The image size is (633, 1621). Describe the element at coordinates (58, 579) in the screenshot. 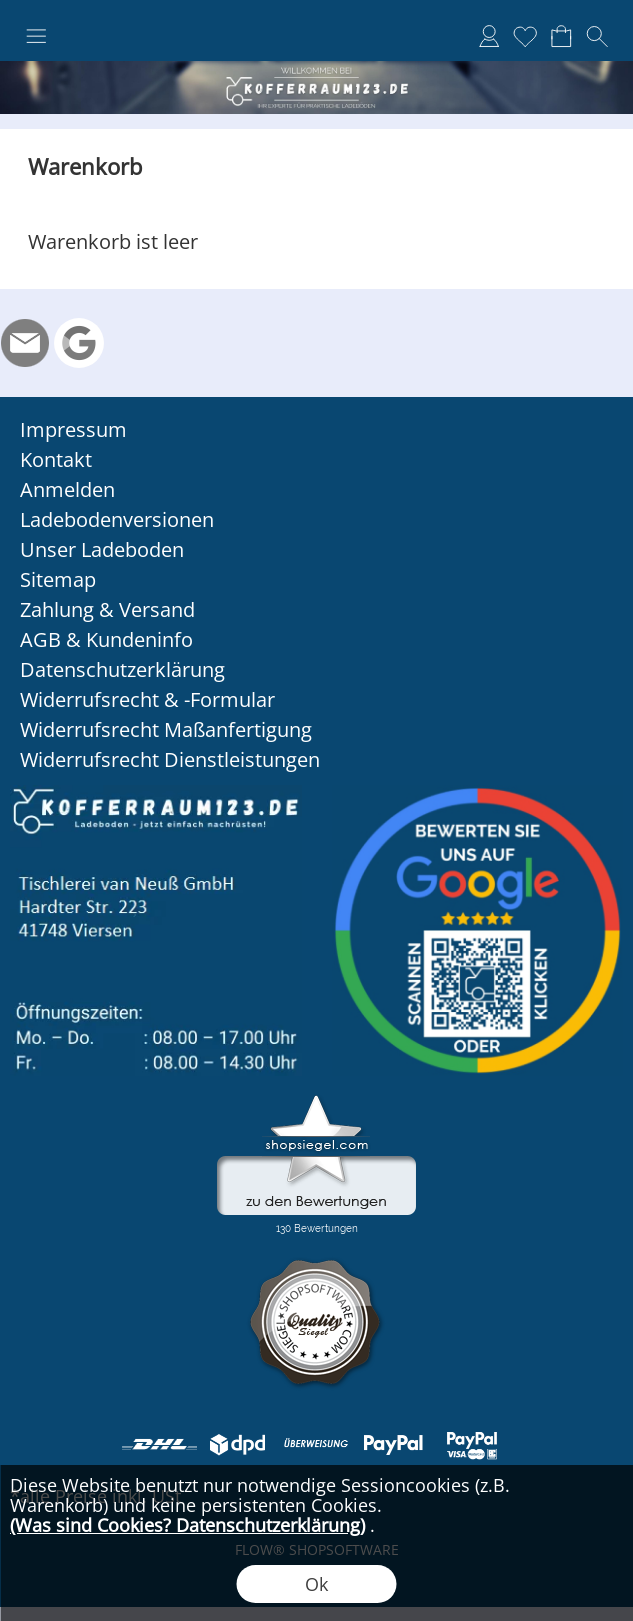

I see `Sitemap` at that location.